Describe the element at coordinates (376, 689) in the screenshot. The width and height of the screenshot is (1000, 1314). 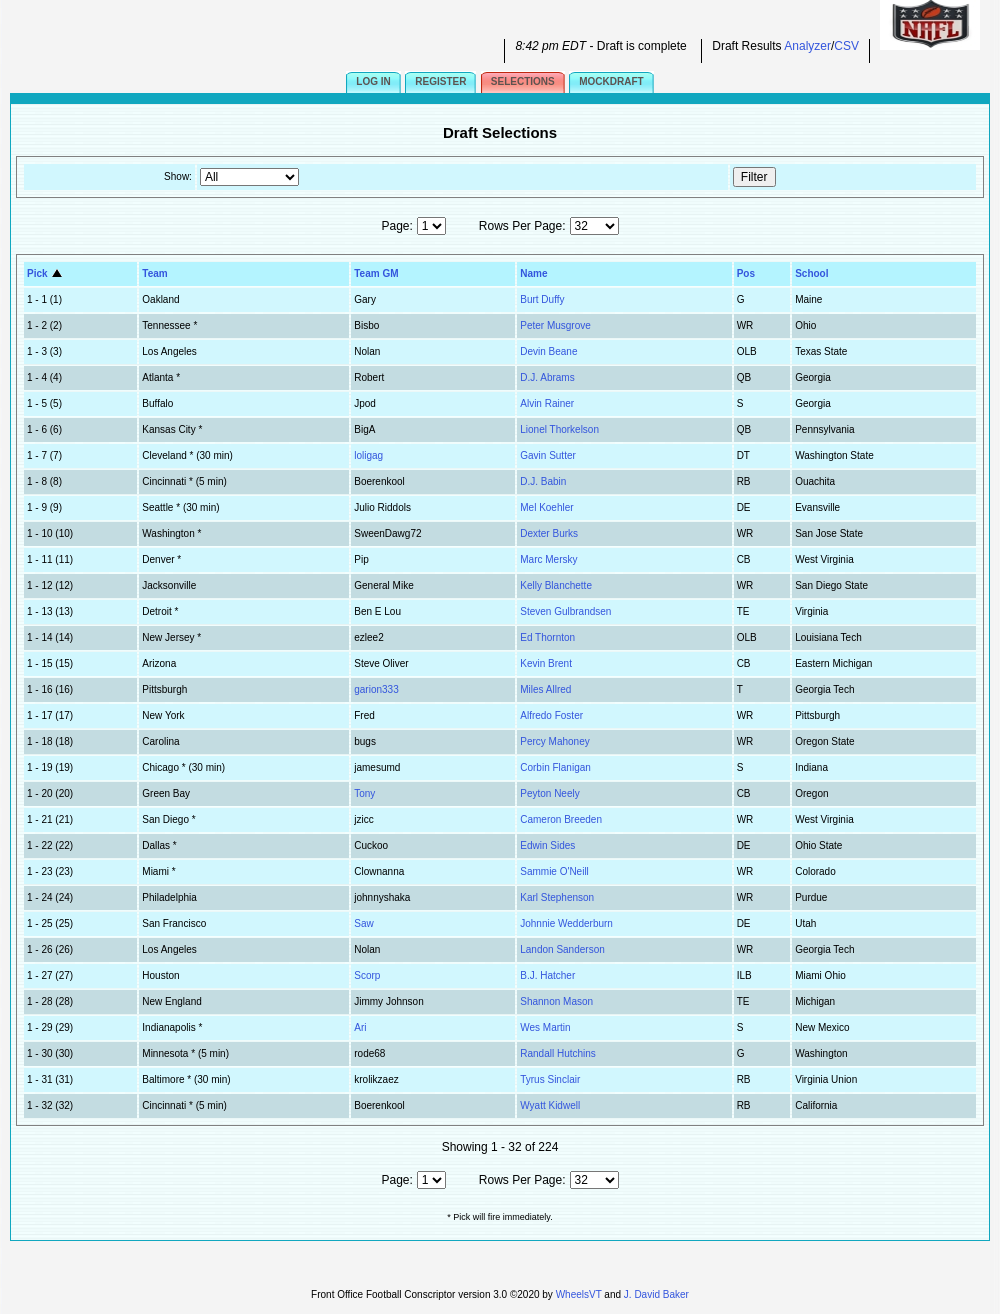
I see `garion333` at that location.